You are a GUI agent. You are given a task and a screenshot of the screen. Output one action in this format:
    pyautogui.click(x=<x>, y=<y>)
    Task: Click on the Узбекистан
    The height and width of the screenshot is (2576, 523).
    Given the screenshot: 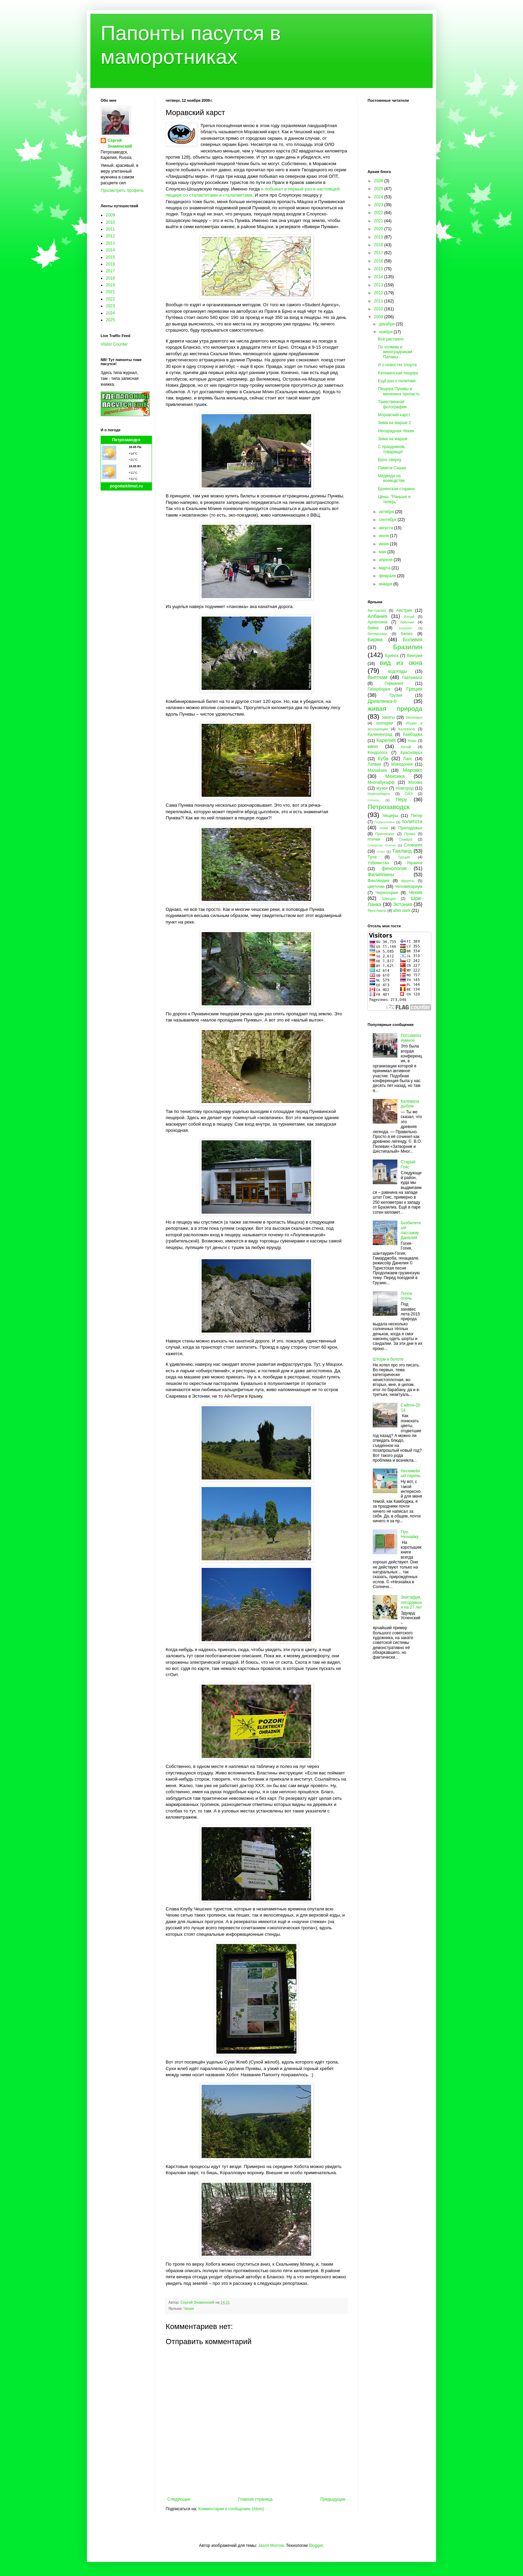 What is the action you would take?
    pyautogui.click(x=378, y=862)
    